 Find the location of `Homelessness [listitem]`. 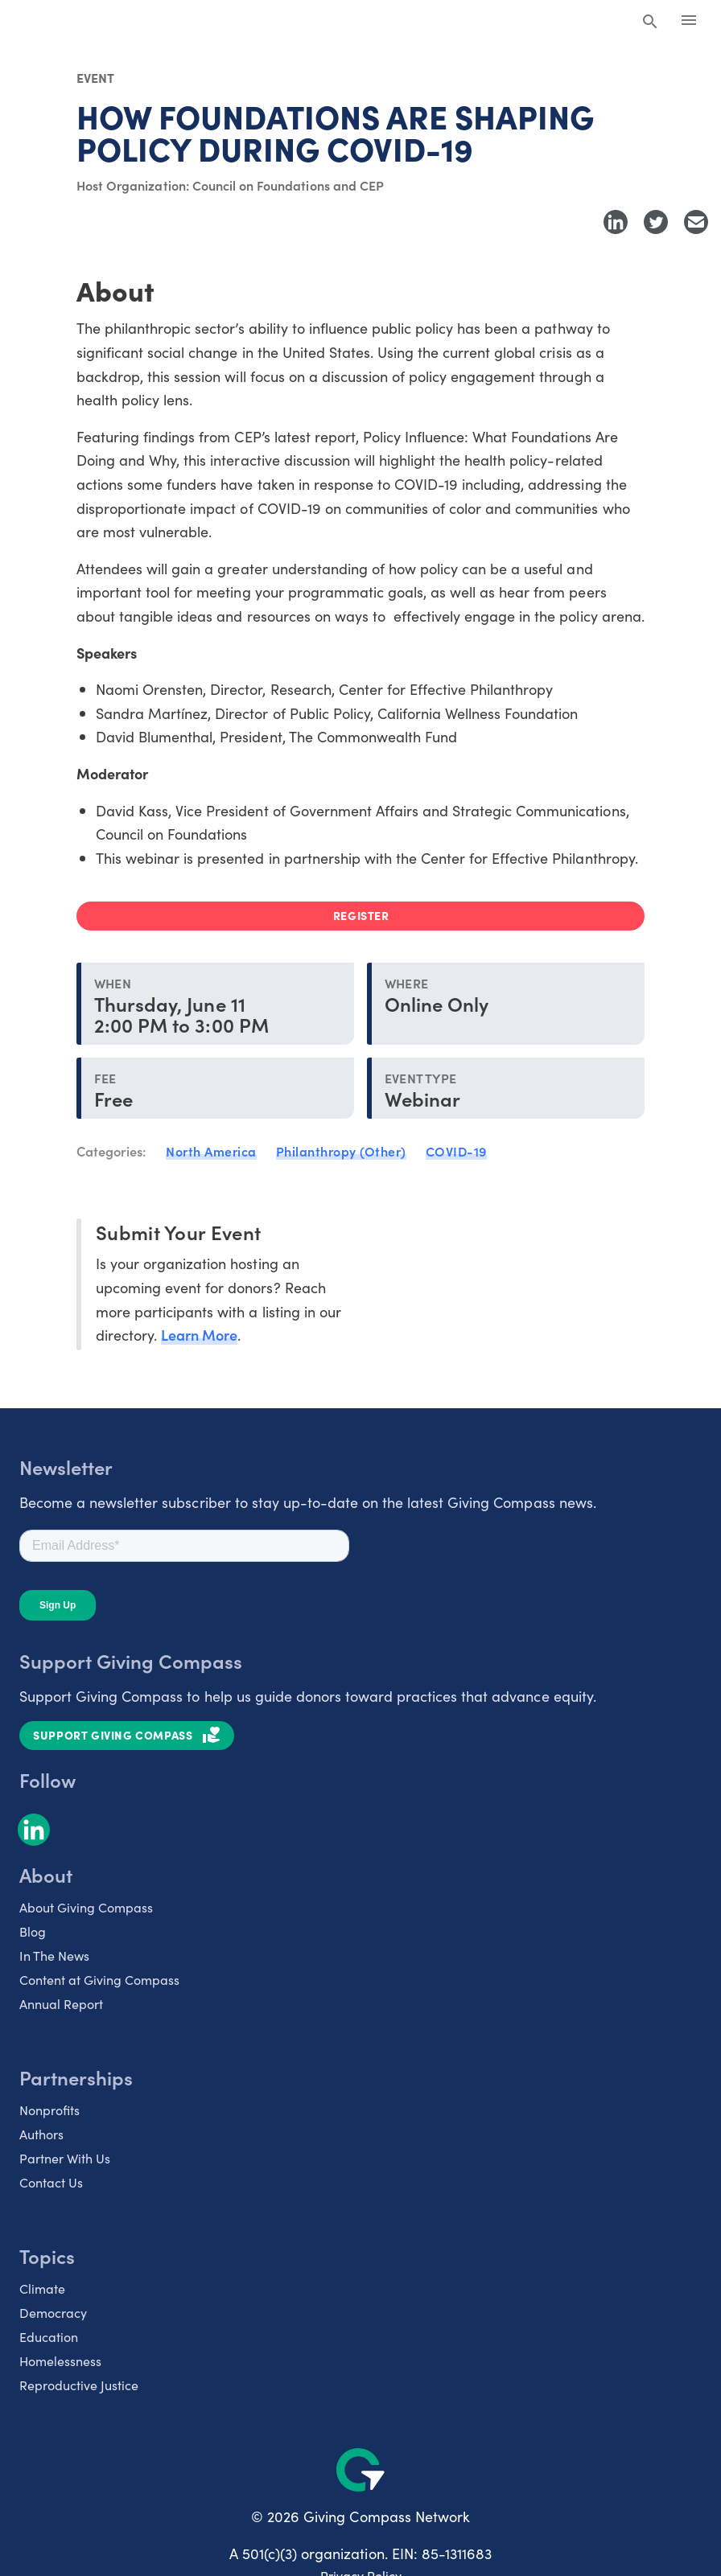

Homelessness [listitem] is located at coordinates (60, 2360).